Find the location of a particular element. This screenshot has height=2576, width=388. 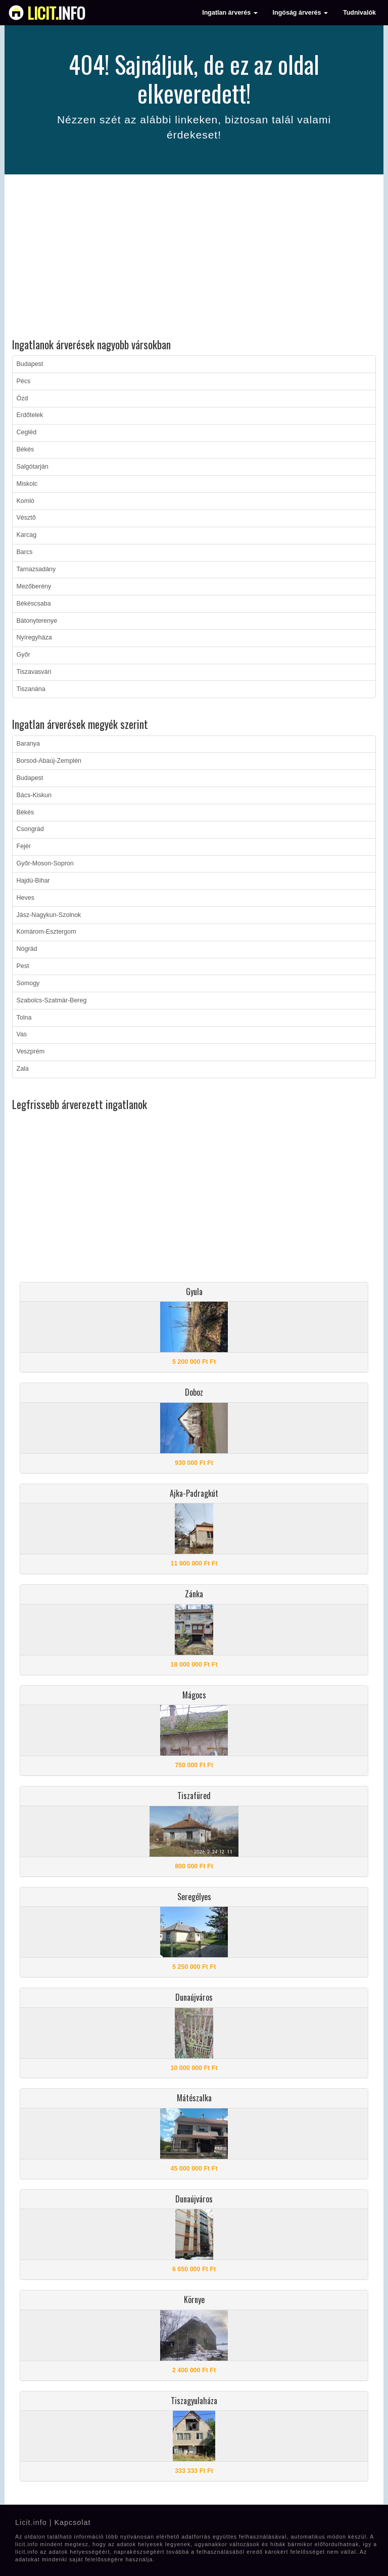

Baranya is located at coordinates (28, 743).